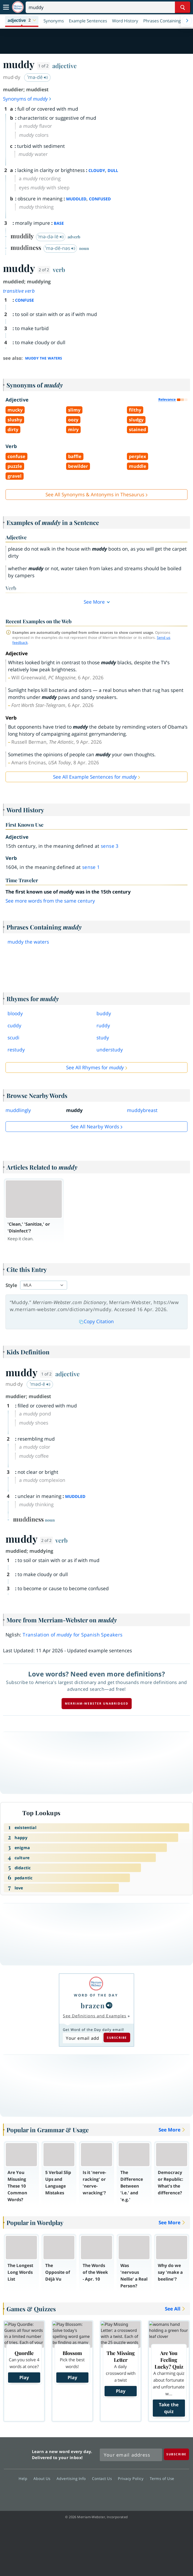 The height and width of the screenshot is (2576, 193). I want to click on Copy Citation, so click(96, 1321).